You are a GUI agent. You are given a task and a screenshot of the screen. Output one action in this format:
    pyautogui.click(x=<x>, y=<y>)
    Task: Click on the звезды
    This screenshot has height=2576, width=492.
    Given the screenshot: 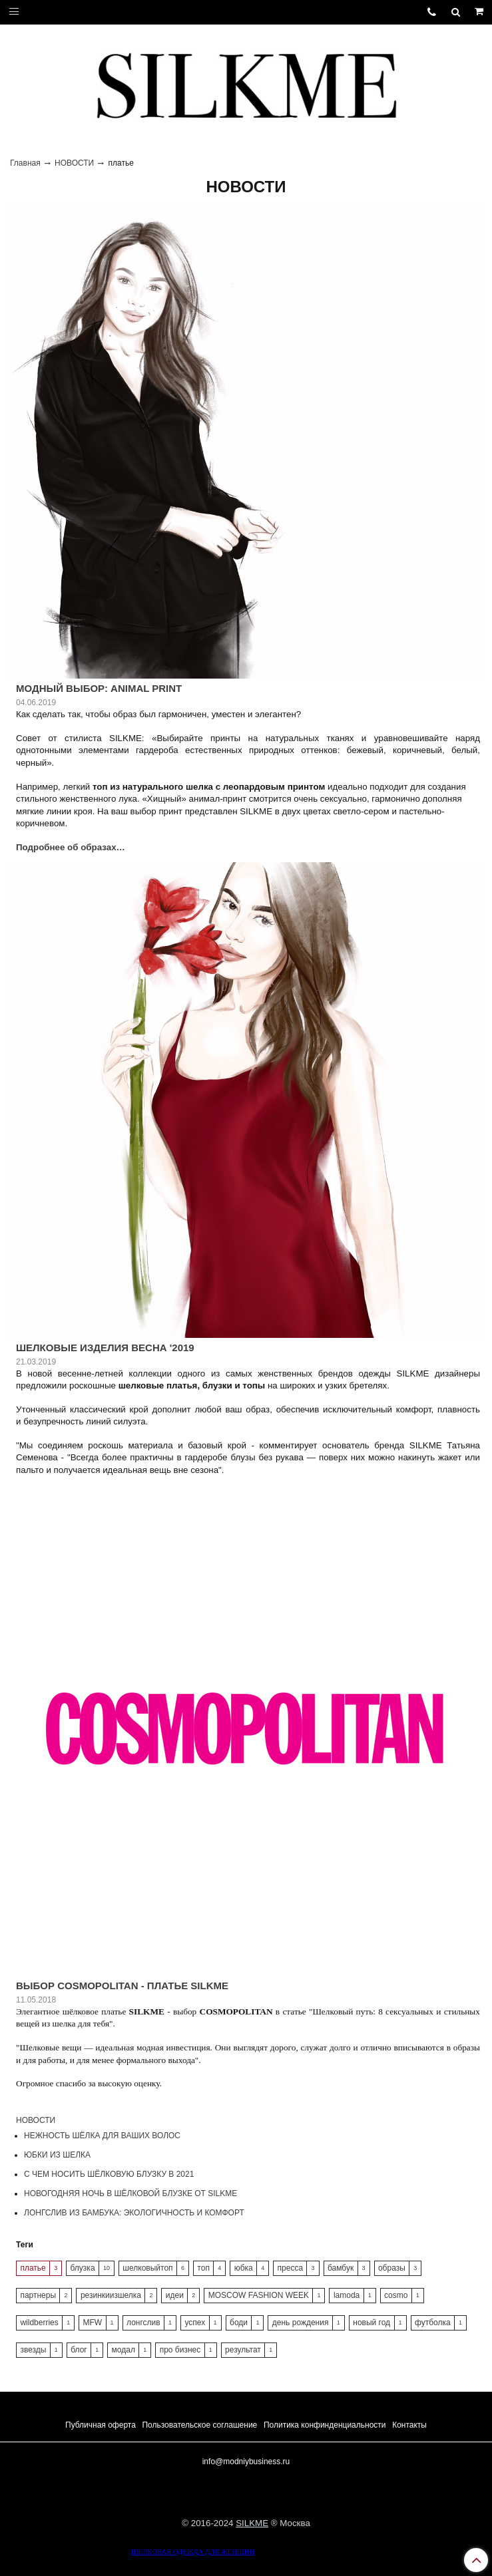 What is the action you would take?
    pyautogui.click(x=33, y=2349)
    